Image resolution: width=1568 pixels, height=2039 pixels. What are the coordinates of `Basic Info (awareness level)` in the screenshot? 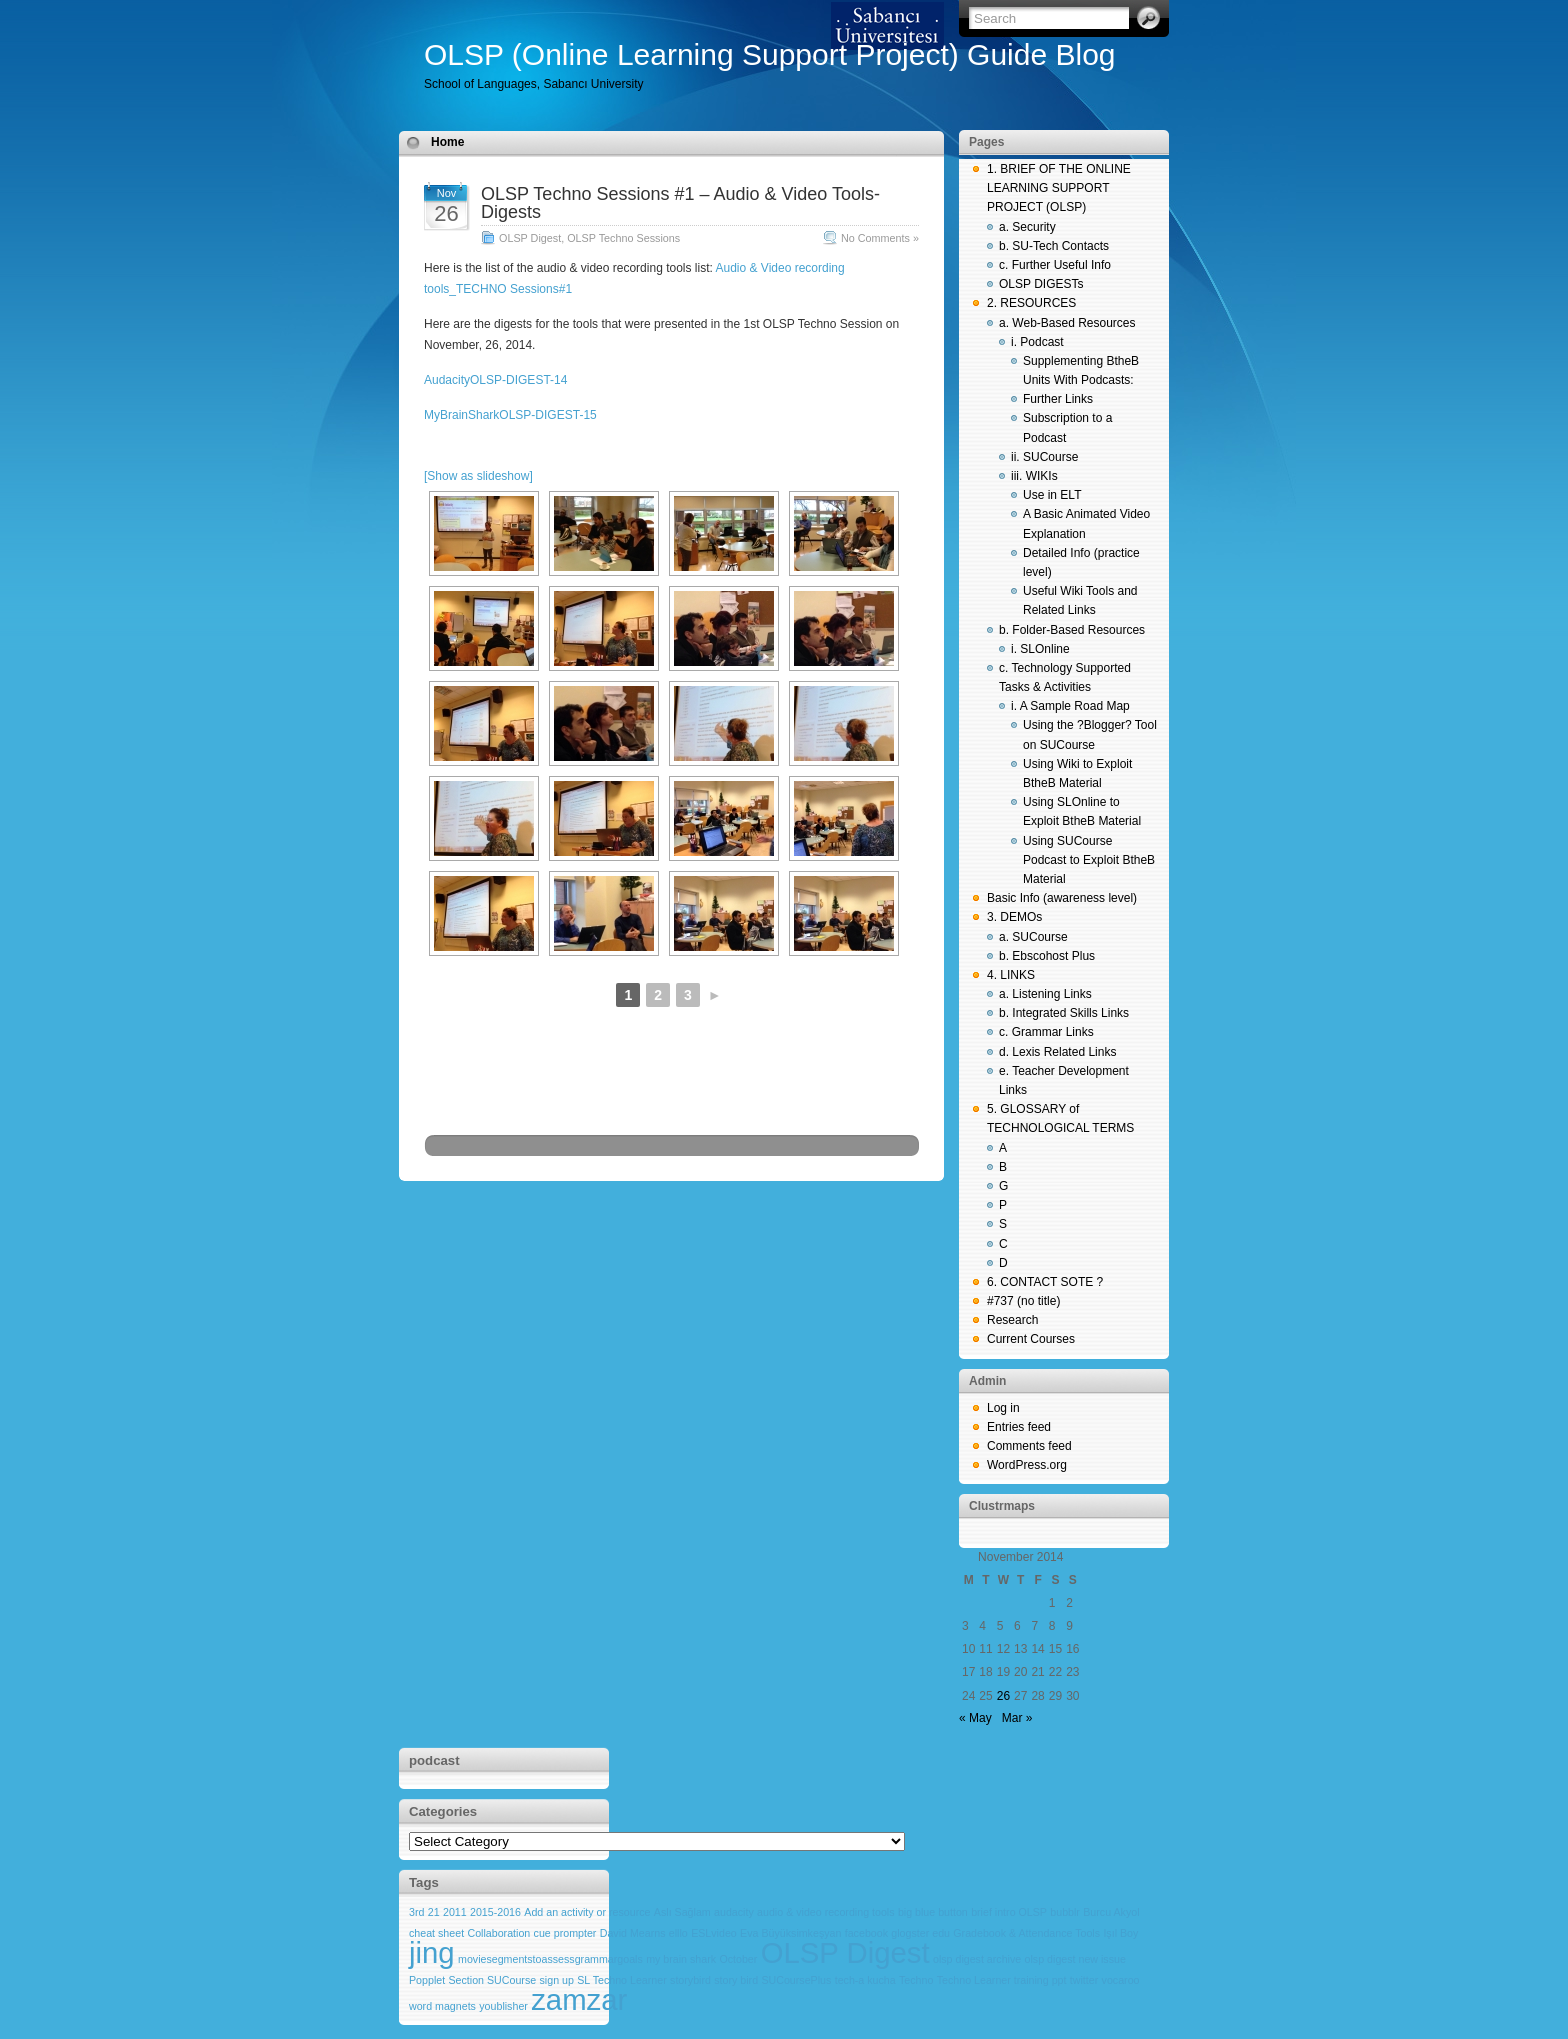 It's located at (1062, 898).